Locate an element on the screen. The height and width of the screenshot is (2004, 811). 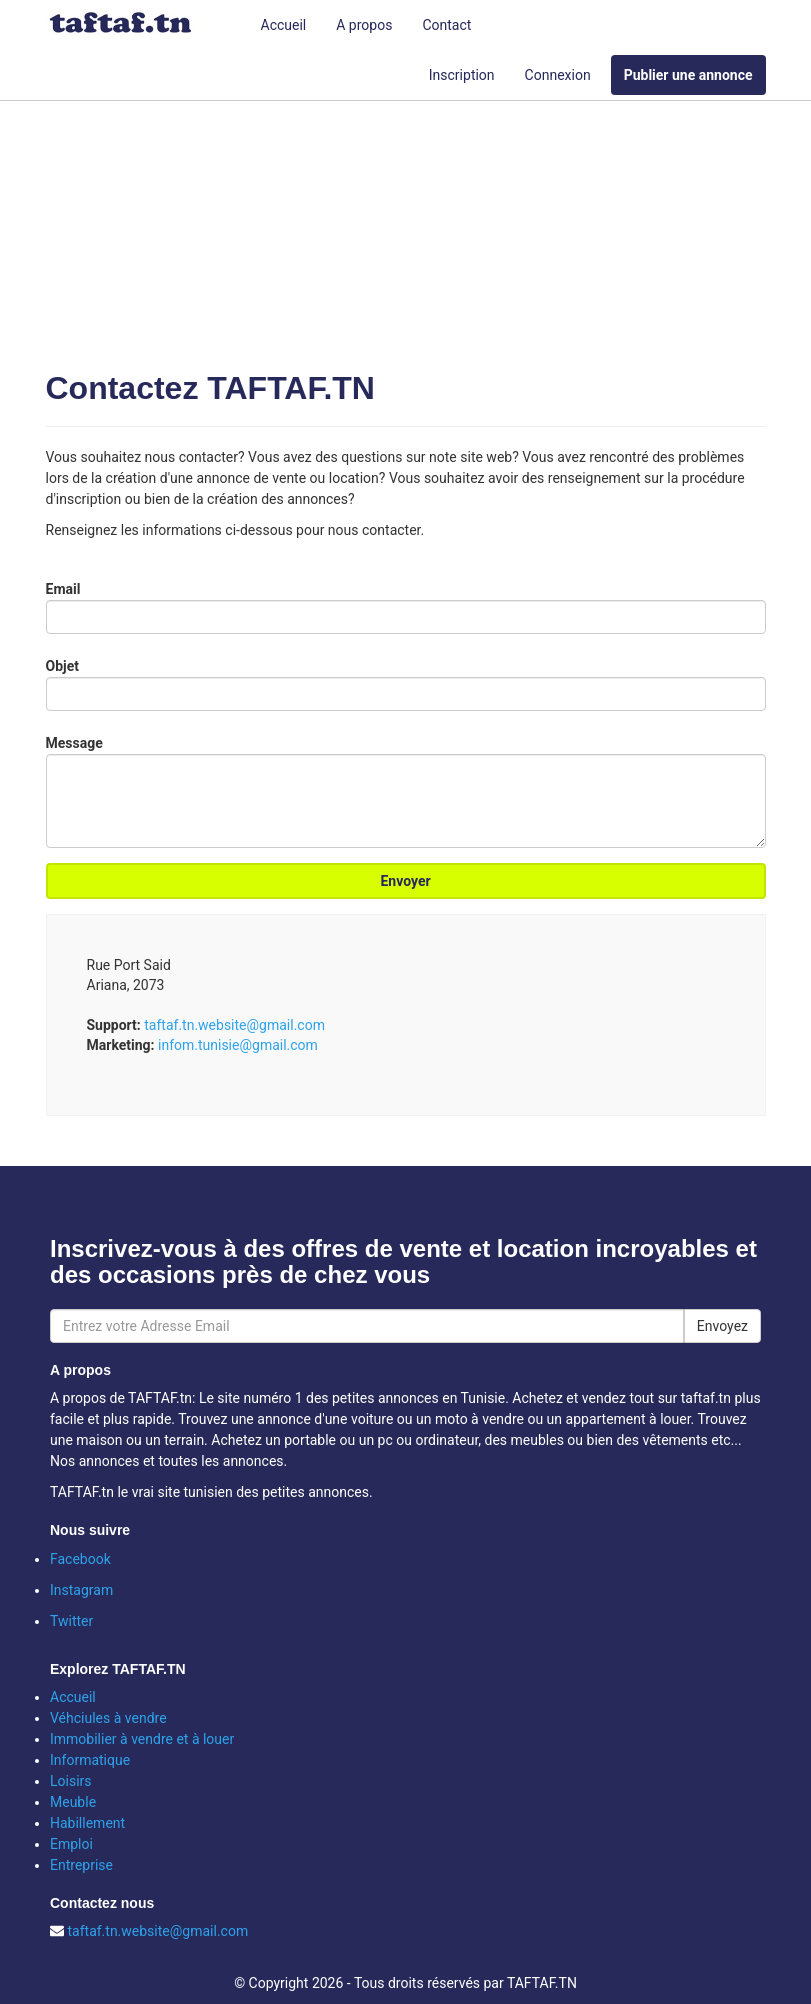
Inscription is located at coordinates (462, 75).